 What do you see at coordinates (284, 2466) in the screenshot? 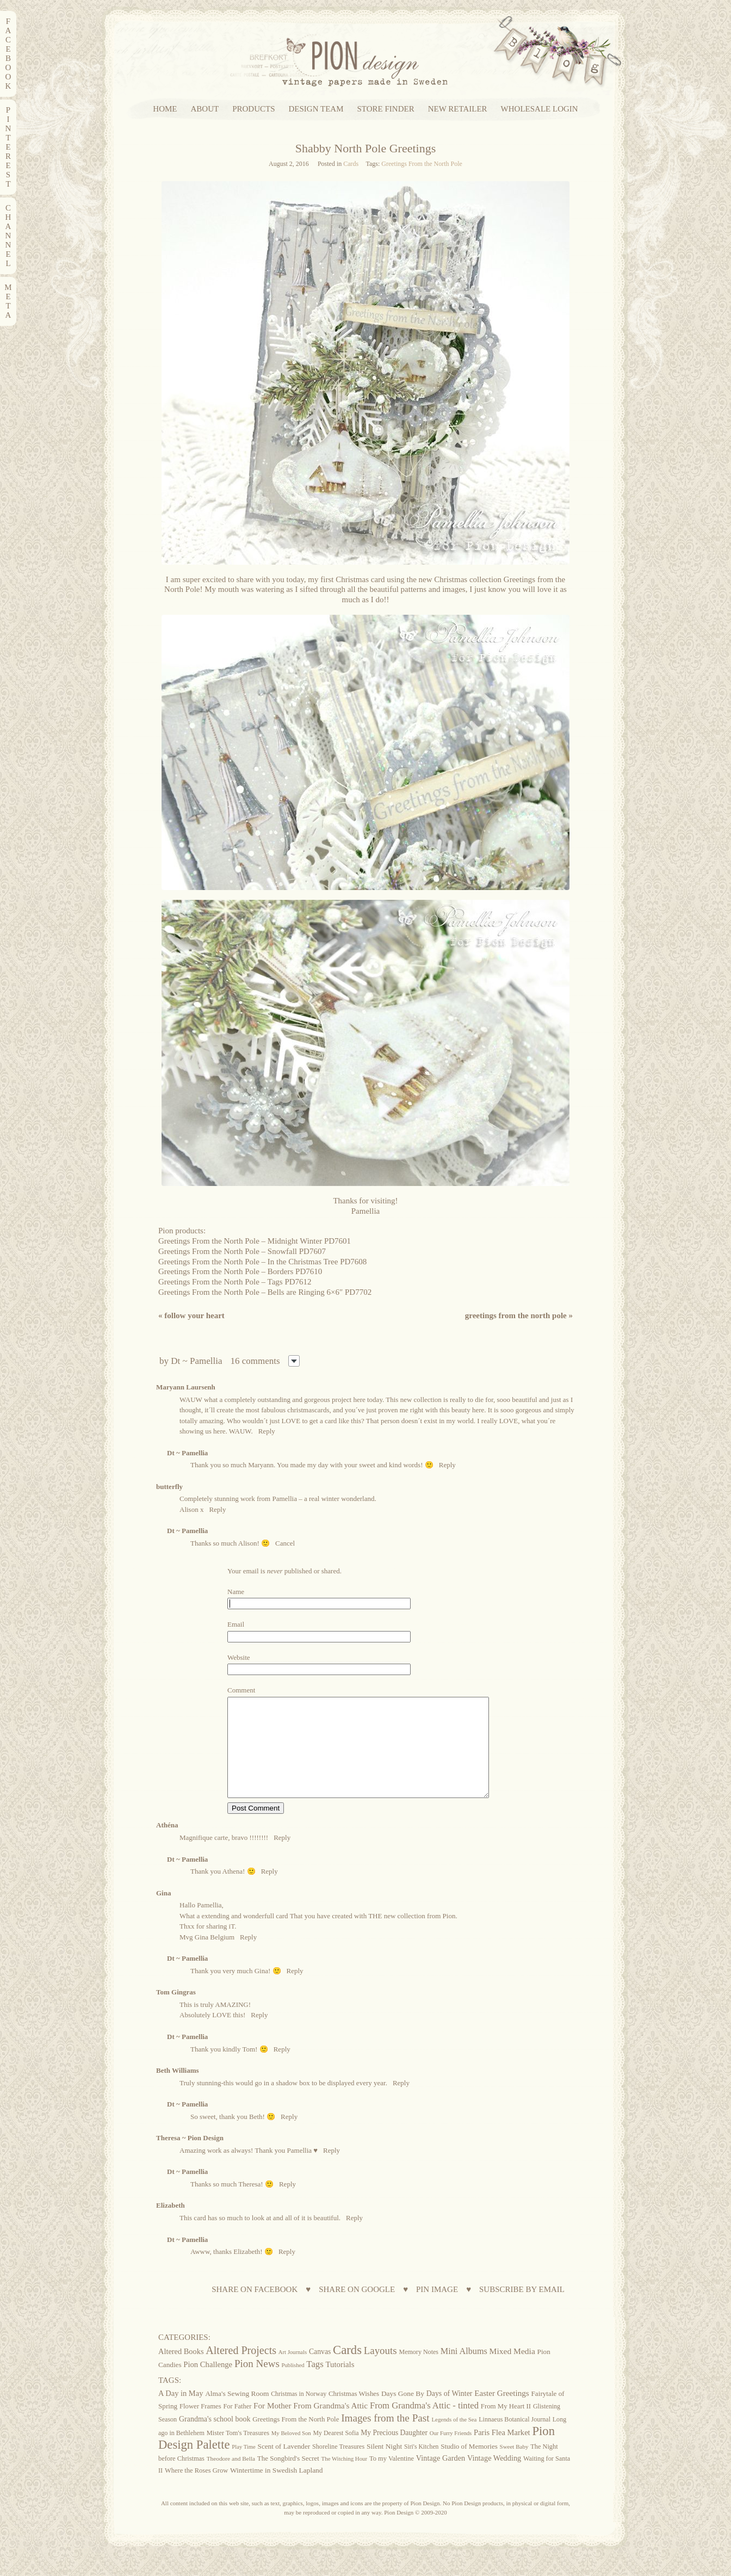
I see `Scent of Lavender` at bounding box center [284, 2466].